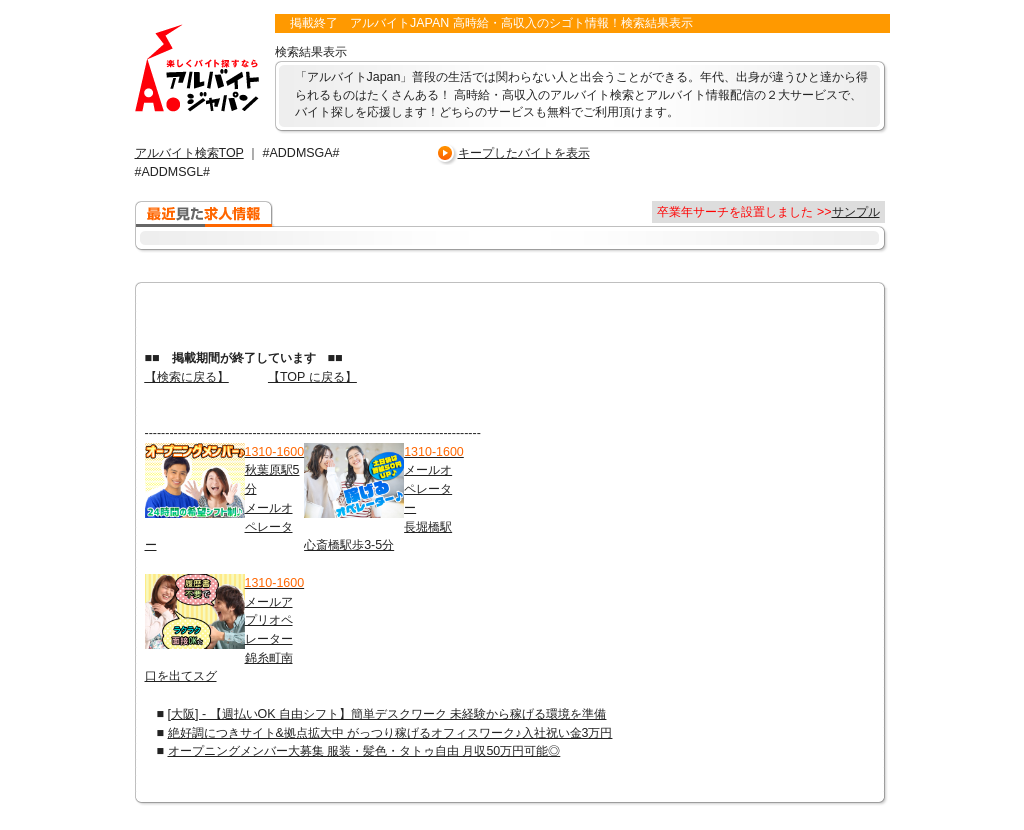 The height and width of the screenshot is (830, 1024). Describe the element at coordinates (524, 153) in the screenshot. I see `キープしたバイトを表示` at that location.